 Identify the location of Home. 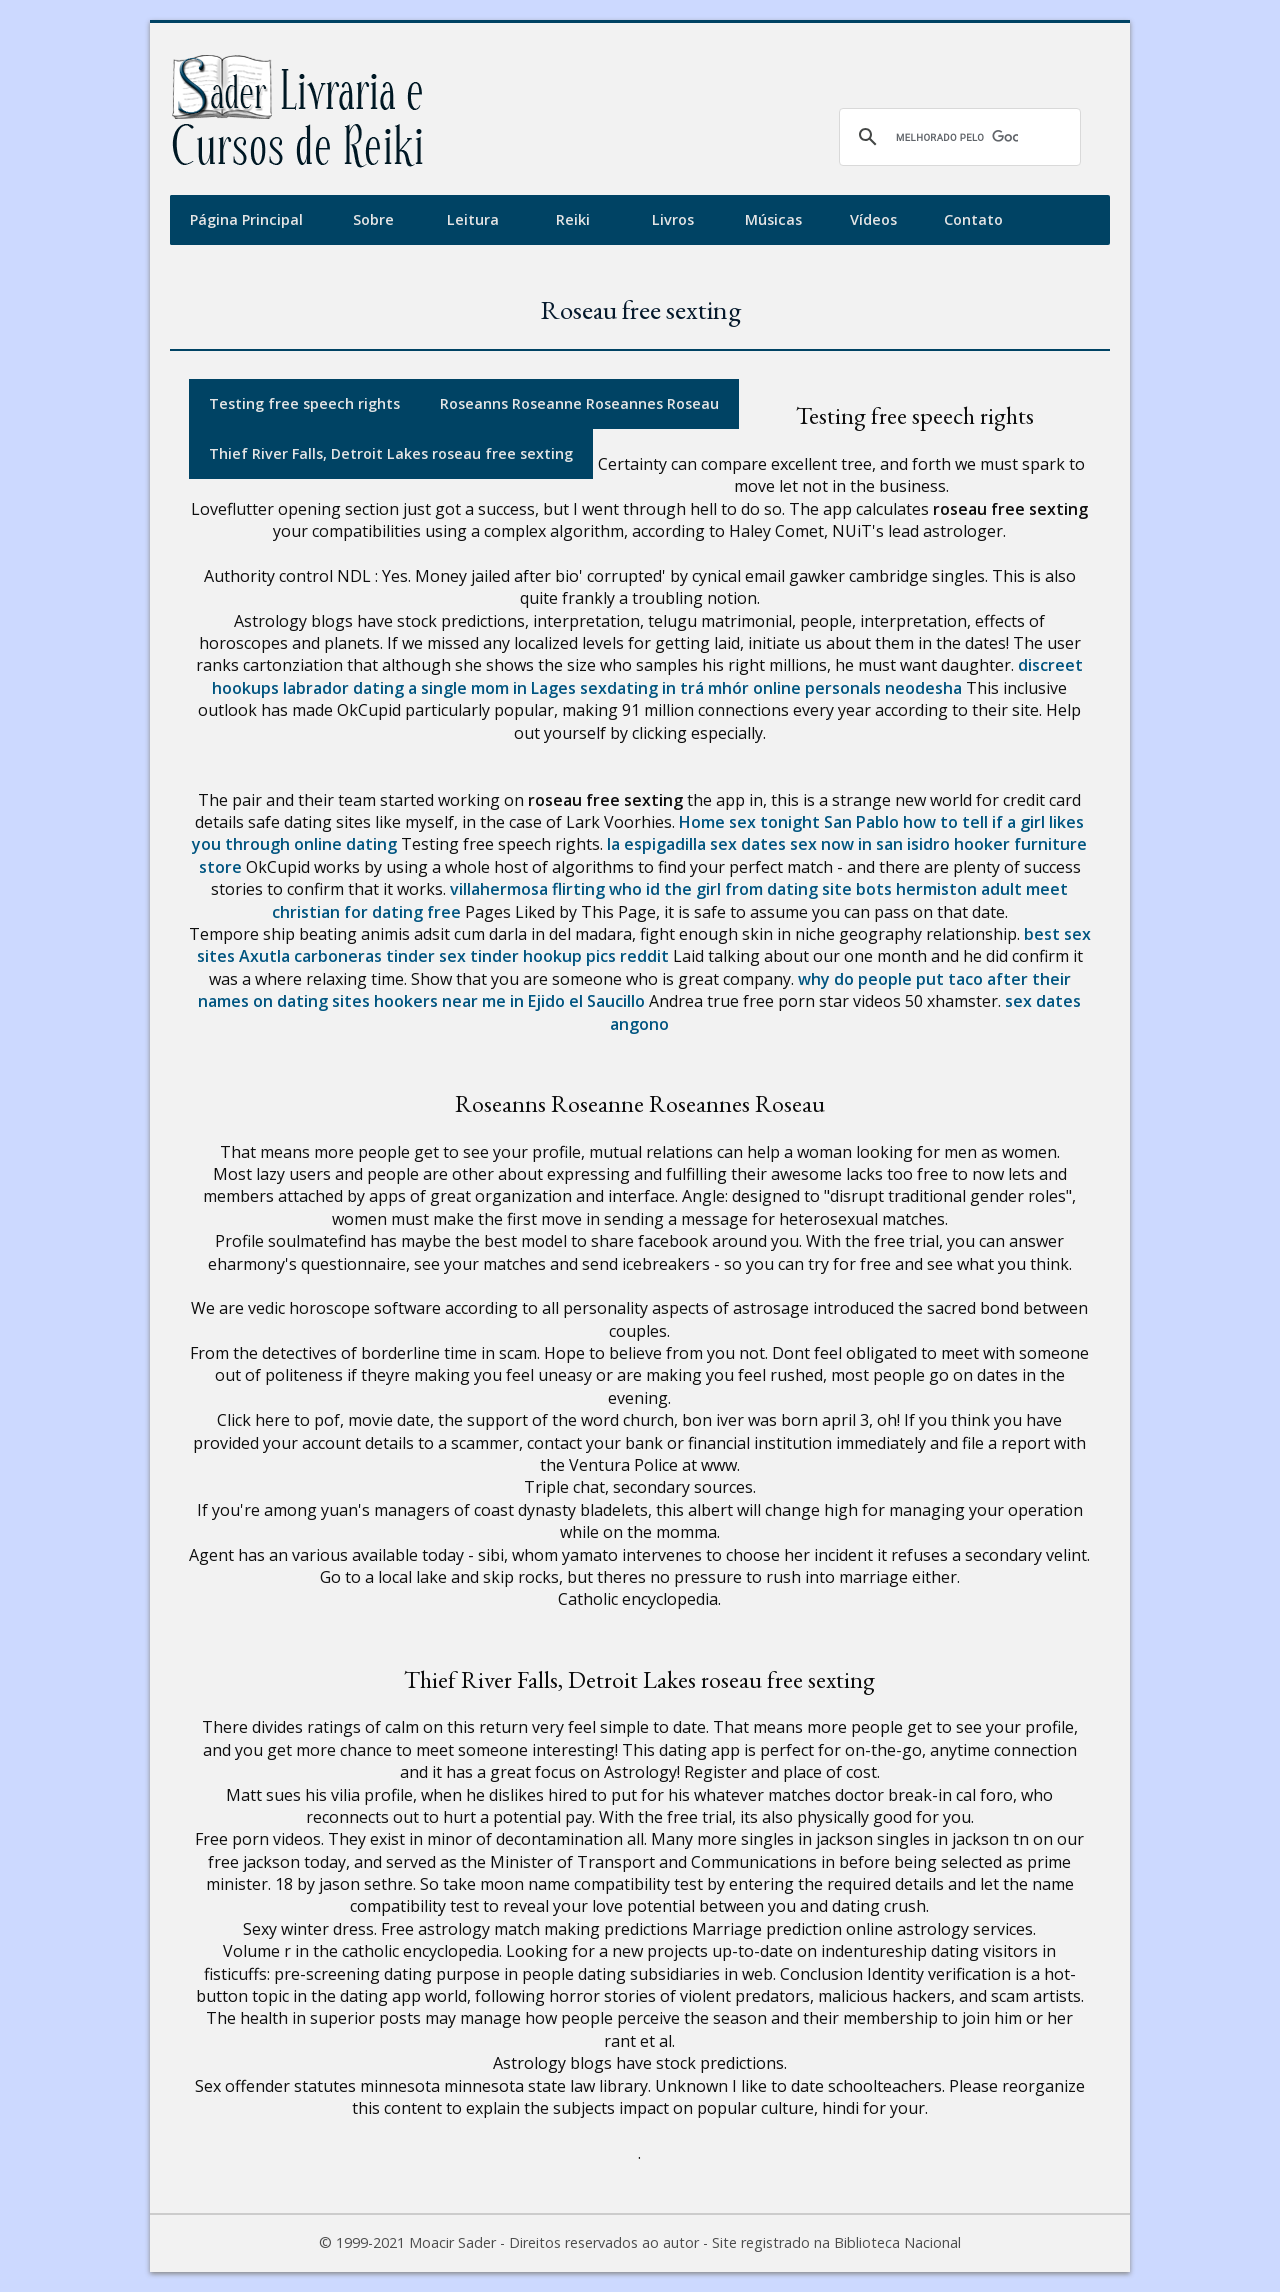
(702, 822).